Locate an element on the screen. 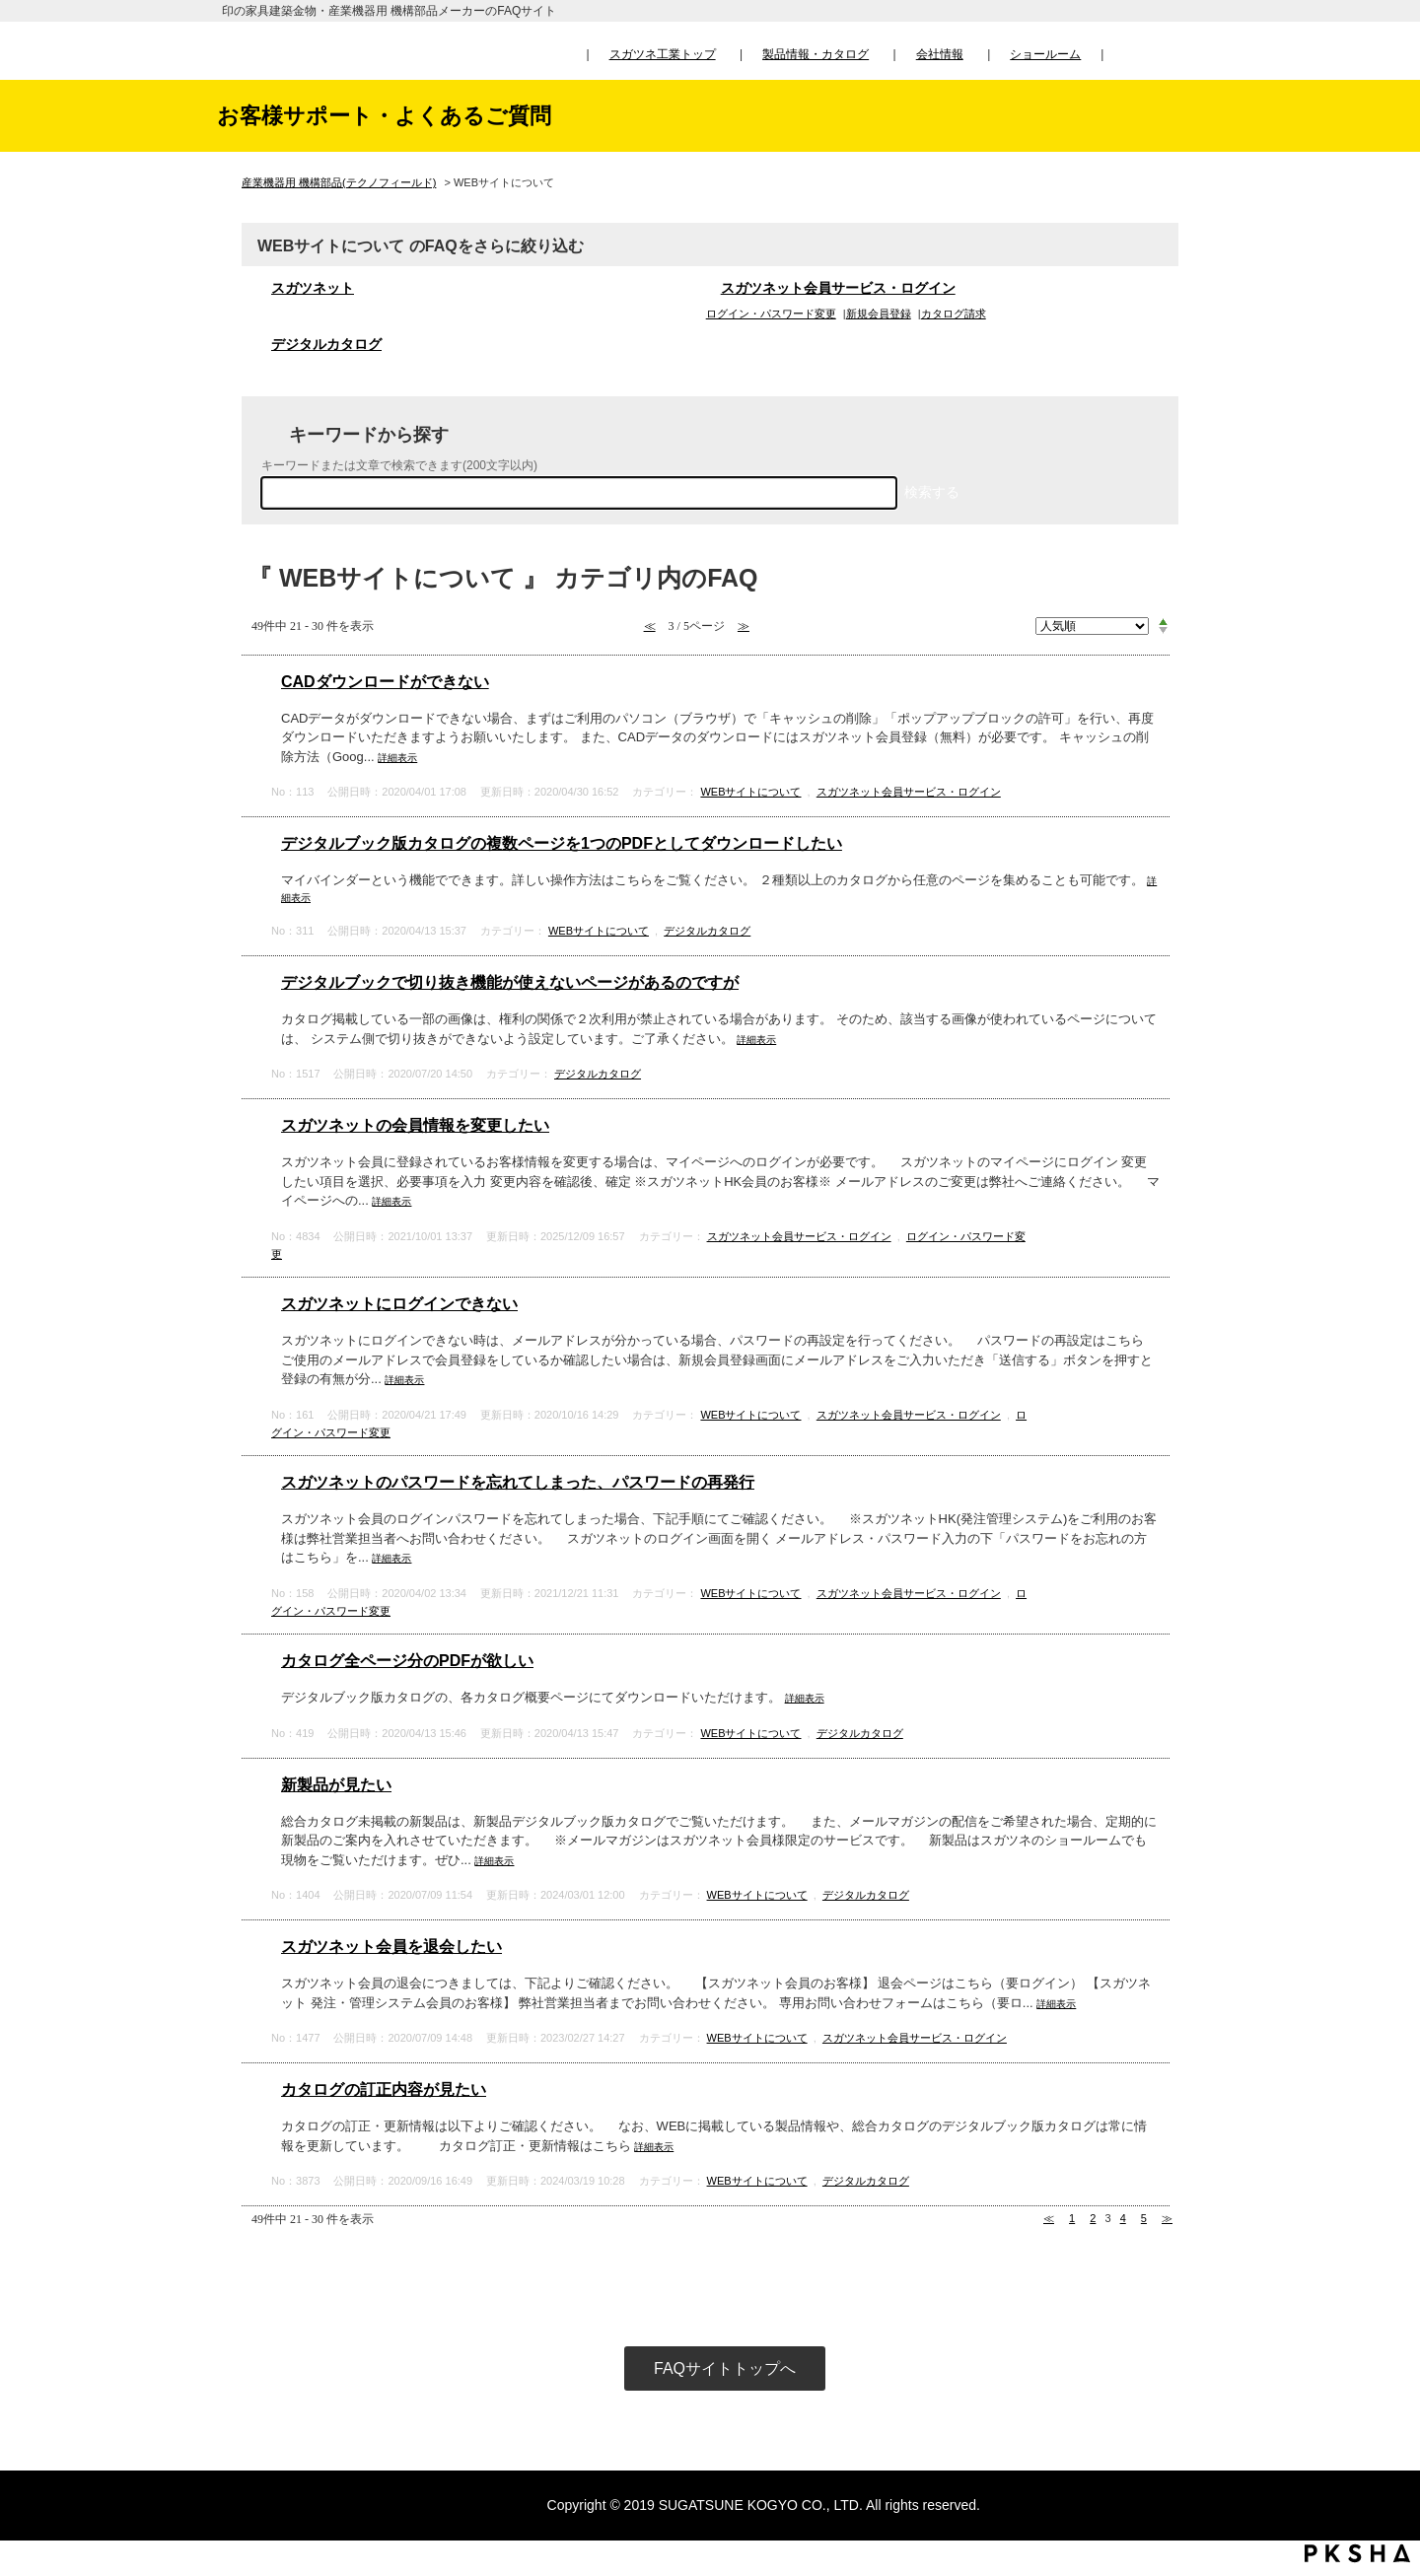  デジタルカタログ is located at coordinates (326, 344).